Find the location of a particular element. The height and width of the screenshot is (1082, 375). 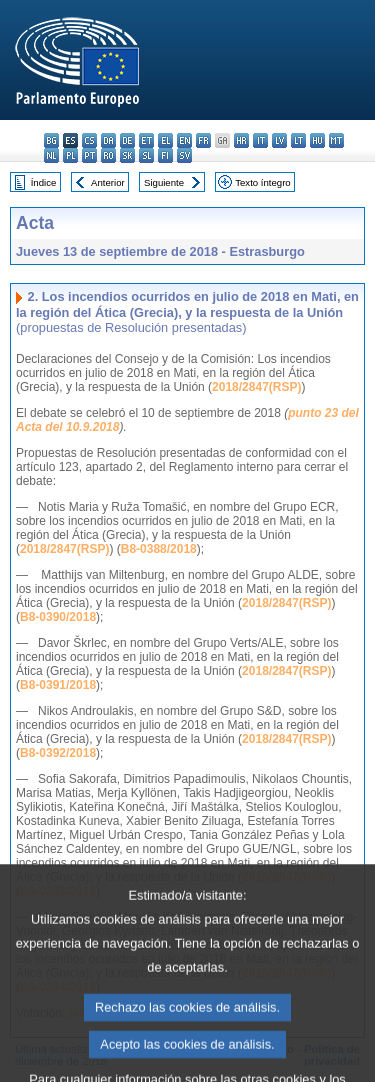

bg - български is located at coordinates (51, 140).